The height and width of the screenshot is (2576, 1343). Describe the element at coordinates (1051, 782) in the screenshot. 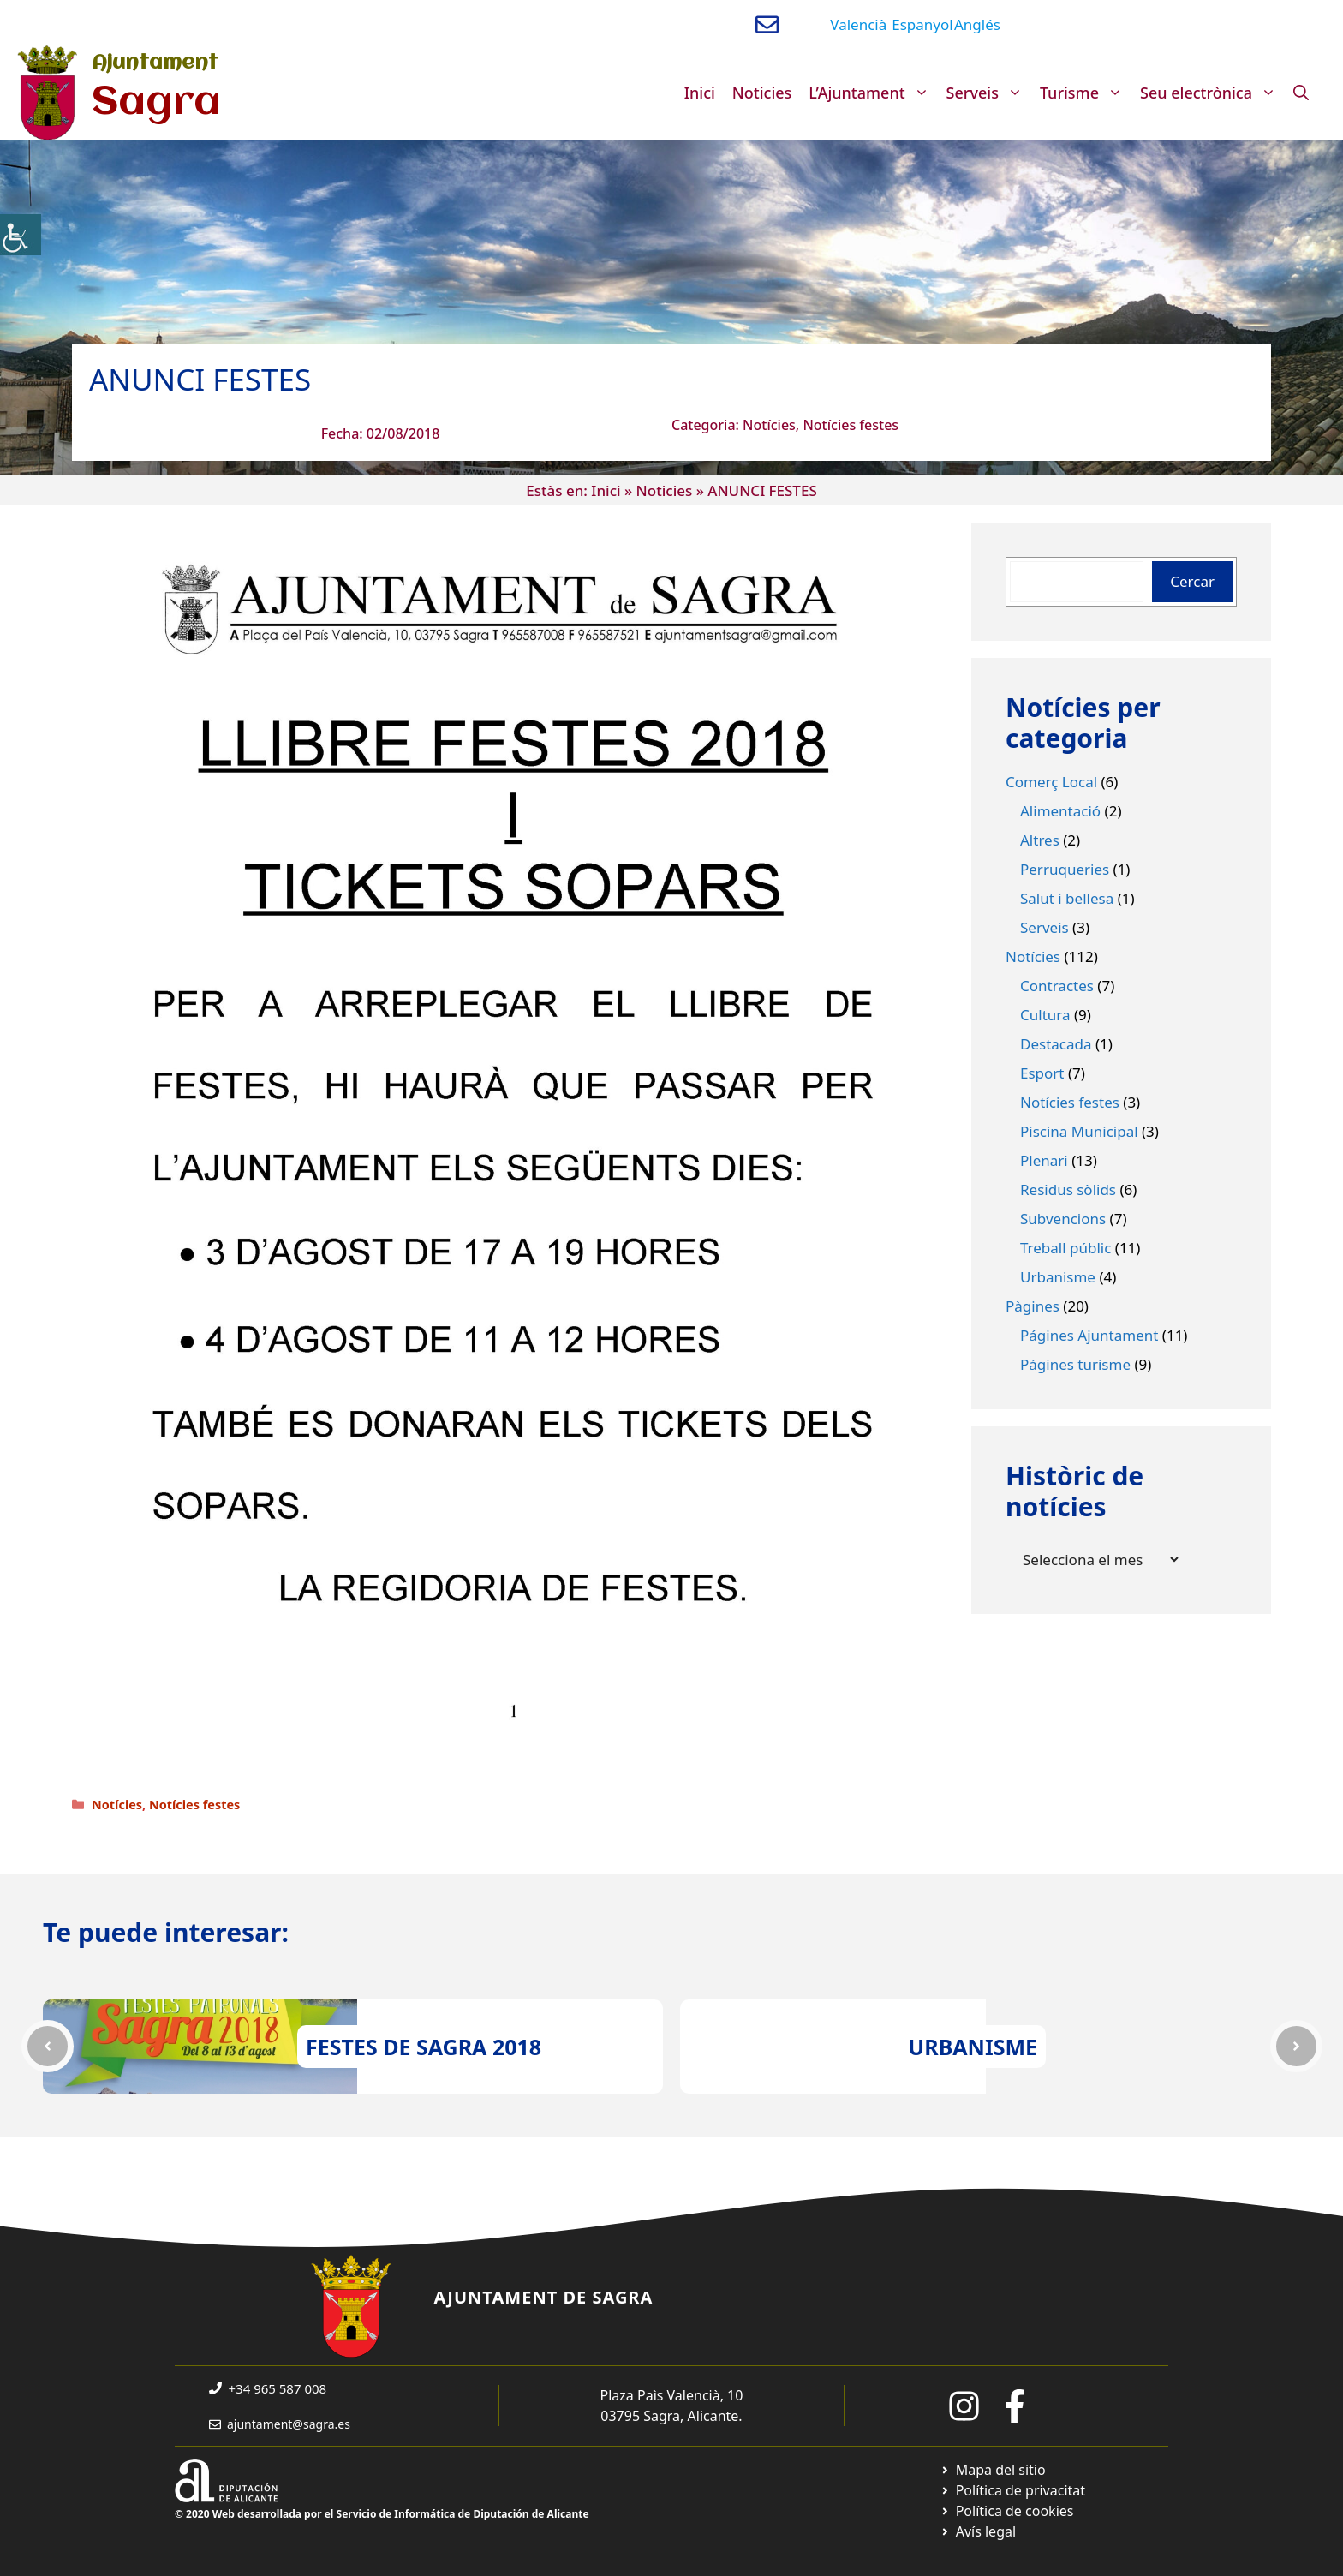

I see `Comerç Local` at that location.